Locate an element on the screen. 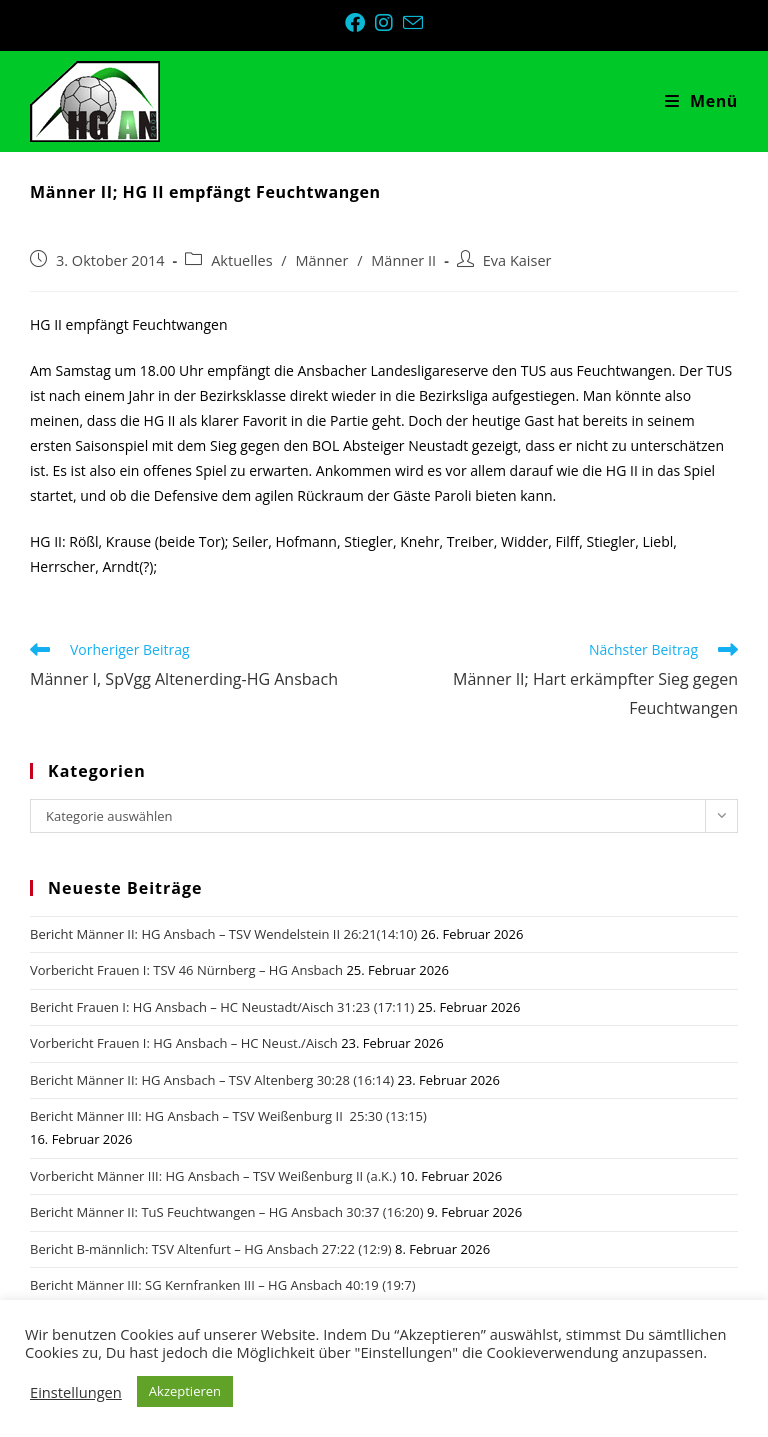 This screenshot has width=768, height=1437. Vorbericht Männer III: HG Ansbach – TSV Weißenburg II (a.K.) is located at coordinates (213, 1176).